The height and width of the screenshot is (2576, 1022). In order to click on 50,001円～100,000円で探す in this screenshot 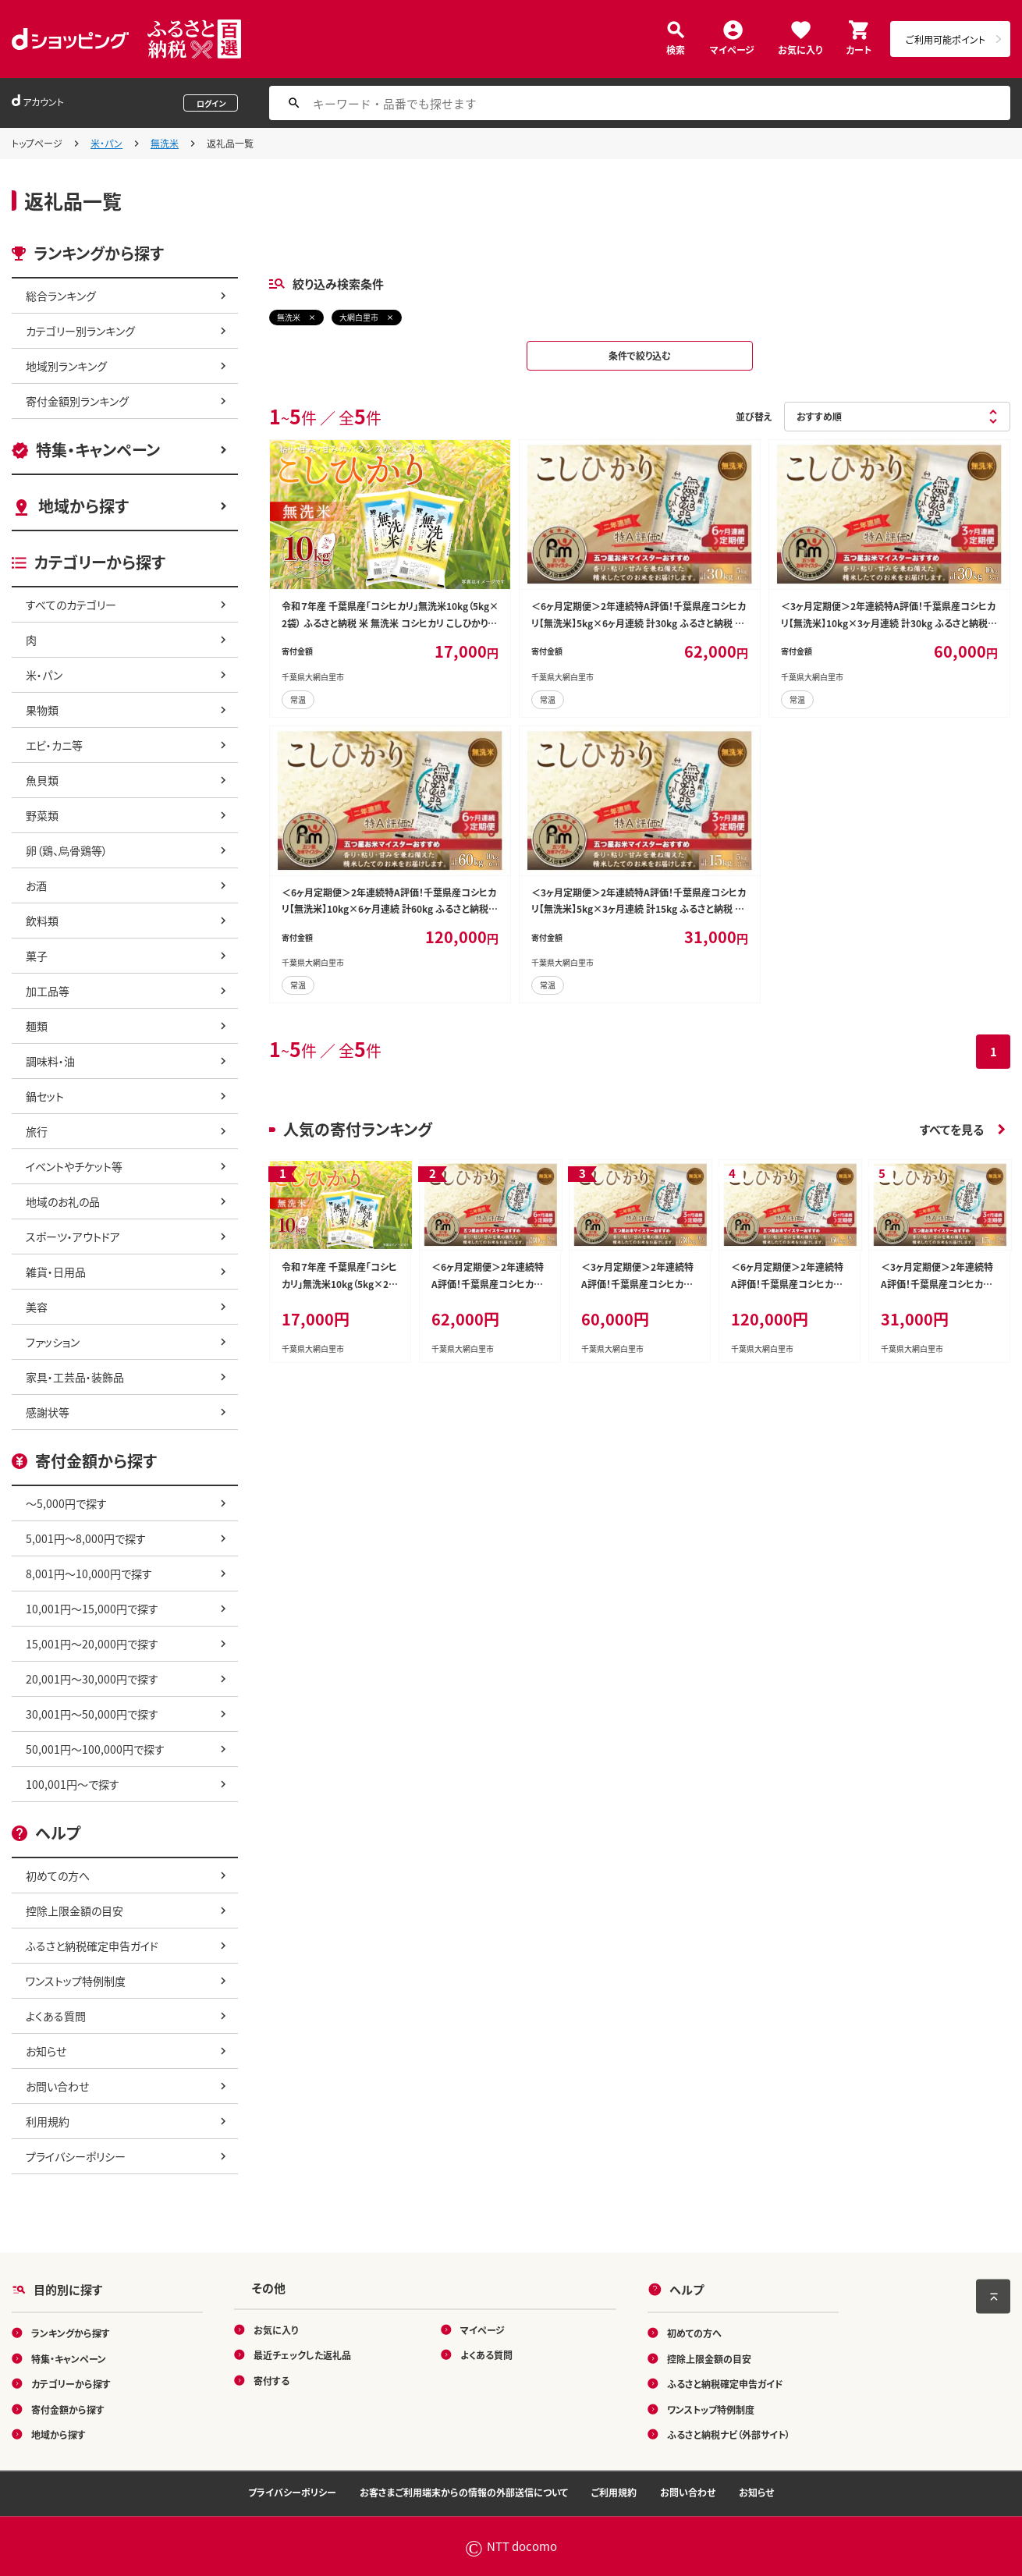, I will do `click(95, 1749)`.